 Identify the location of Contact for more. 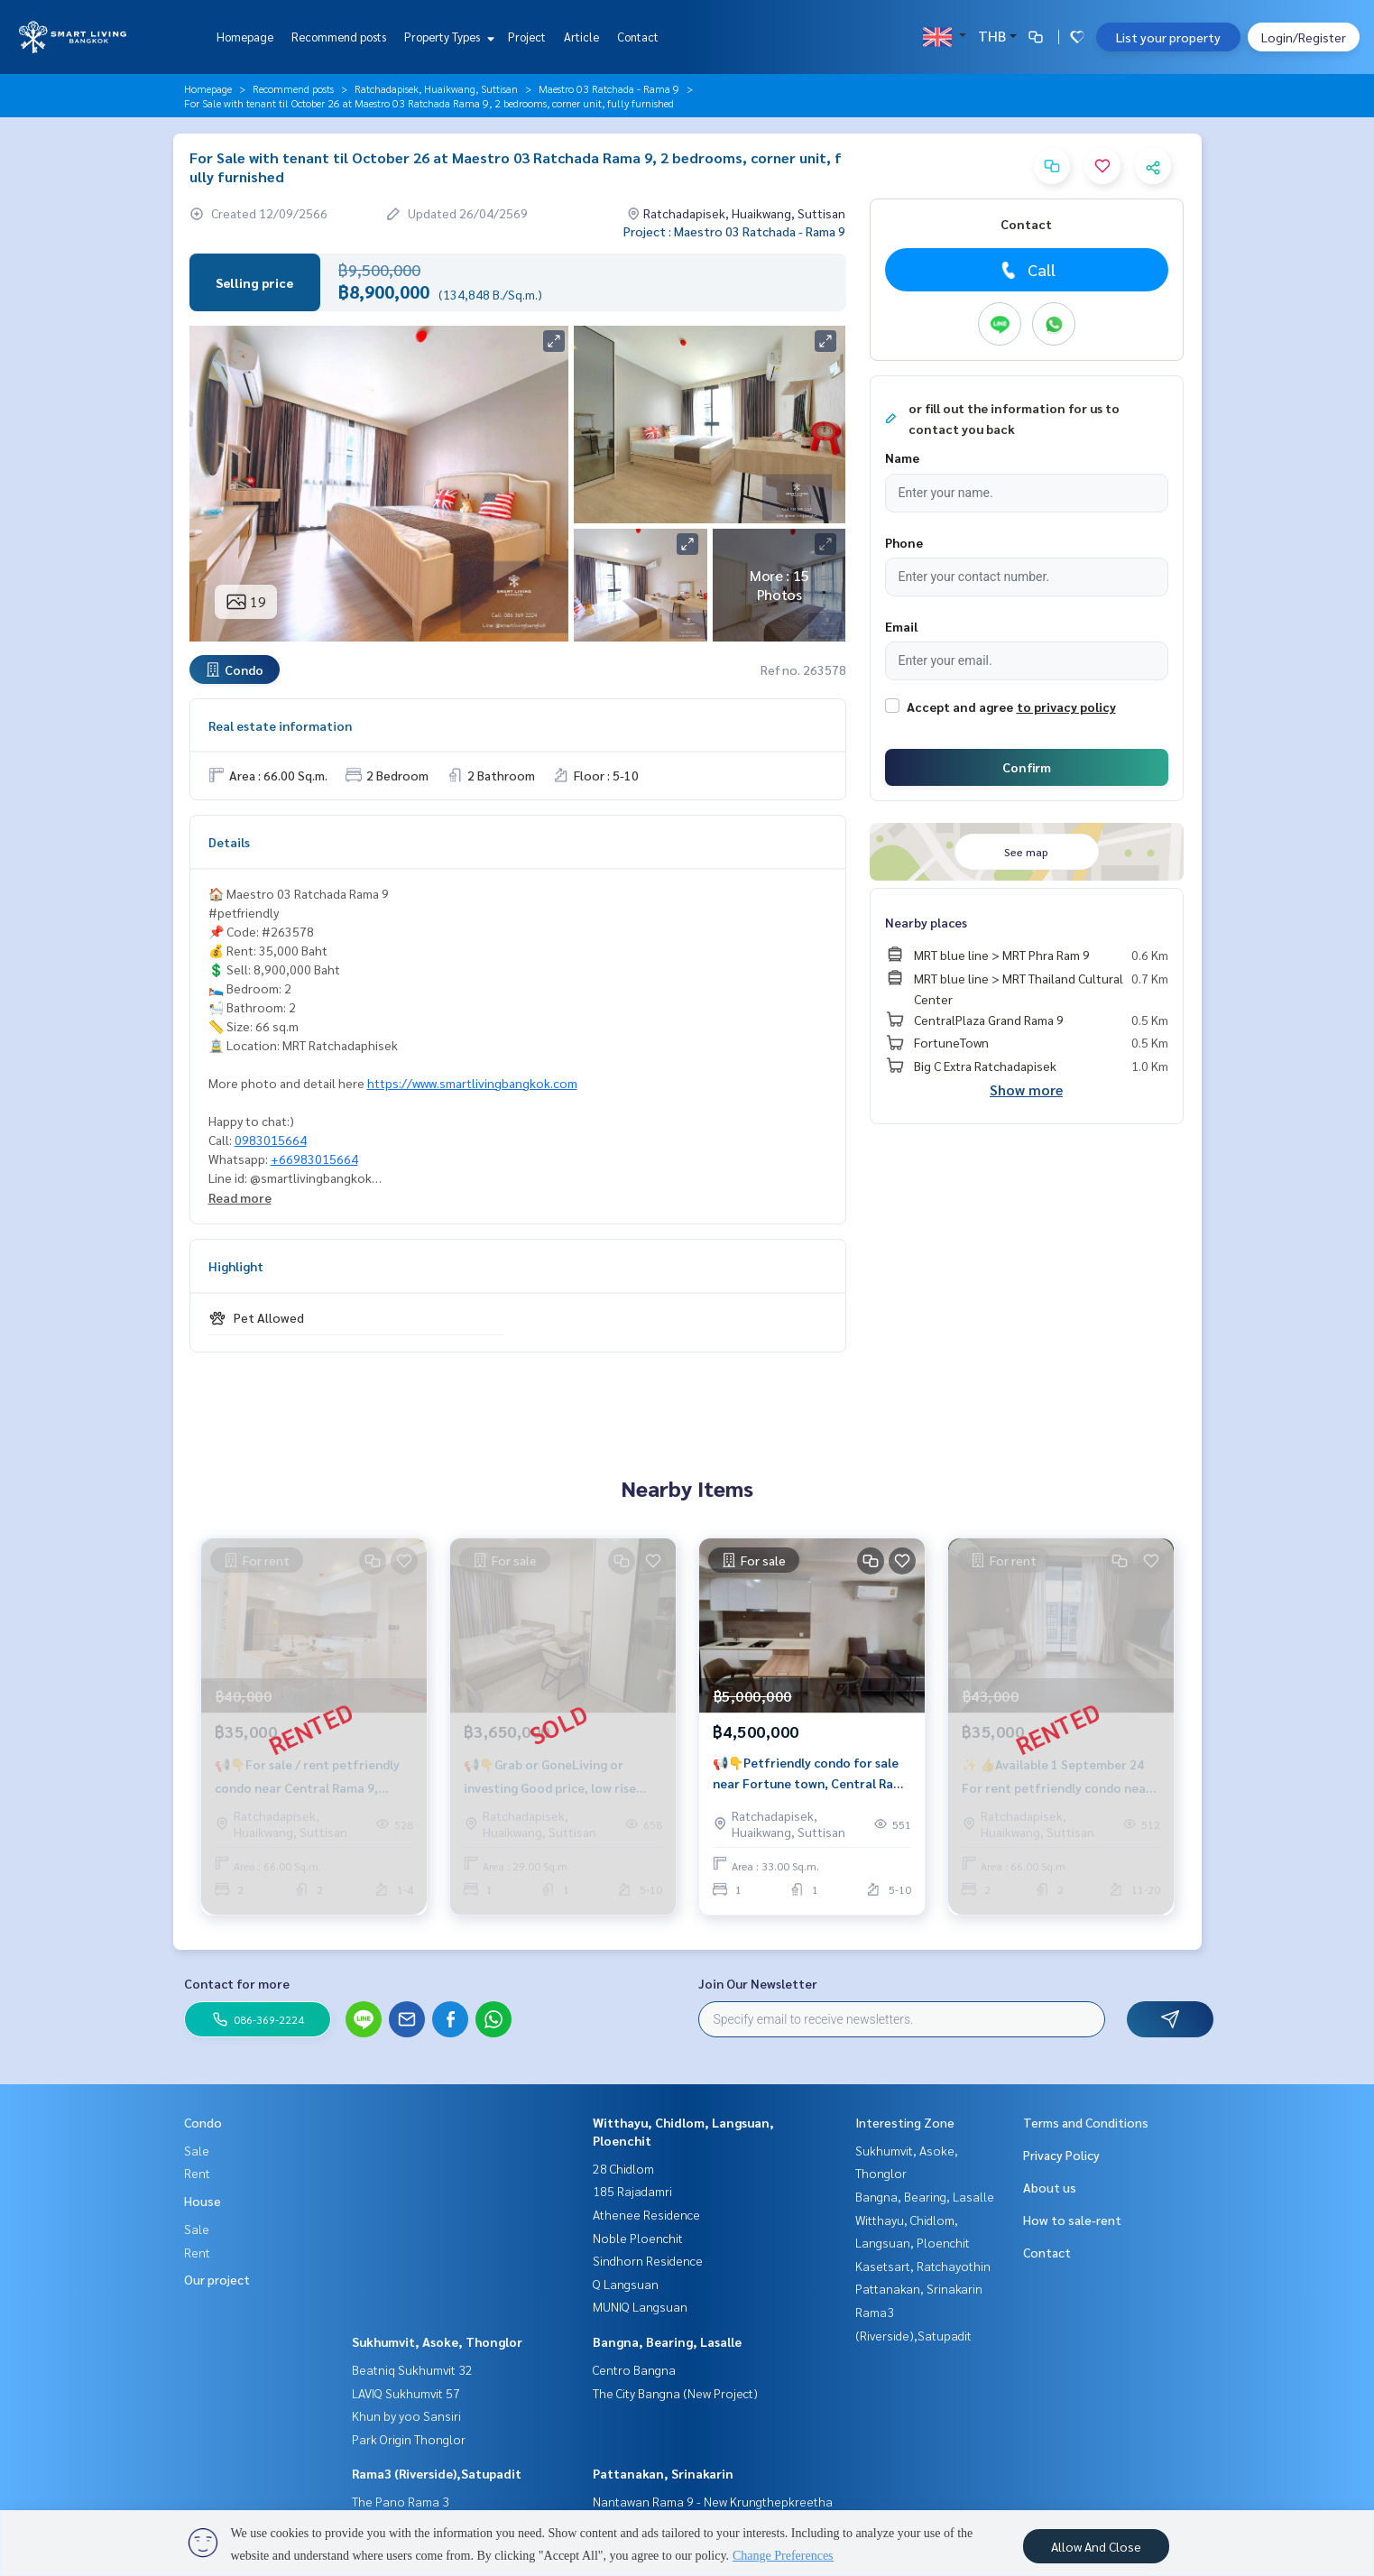
(237, 1983).